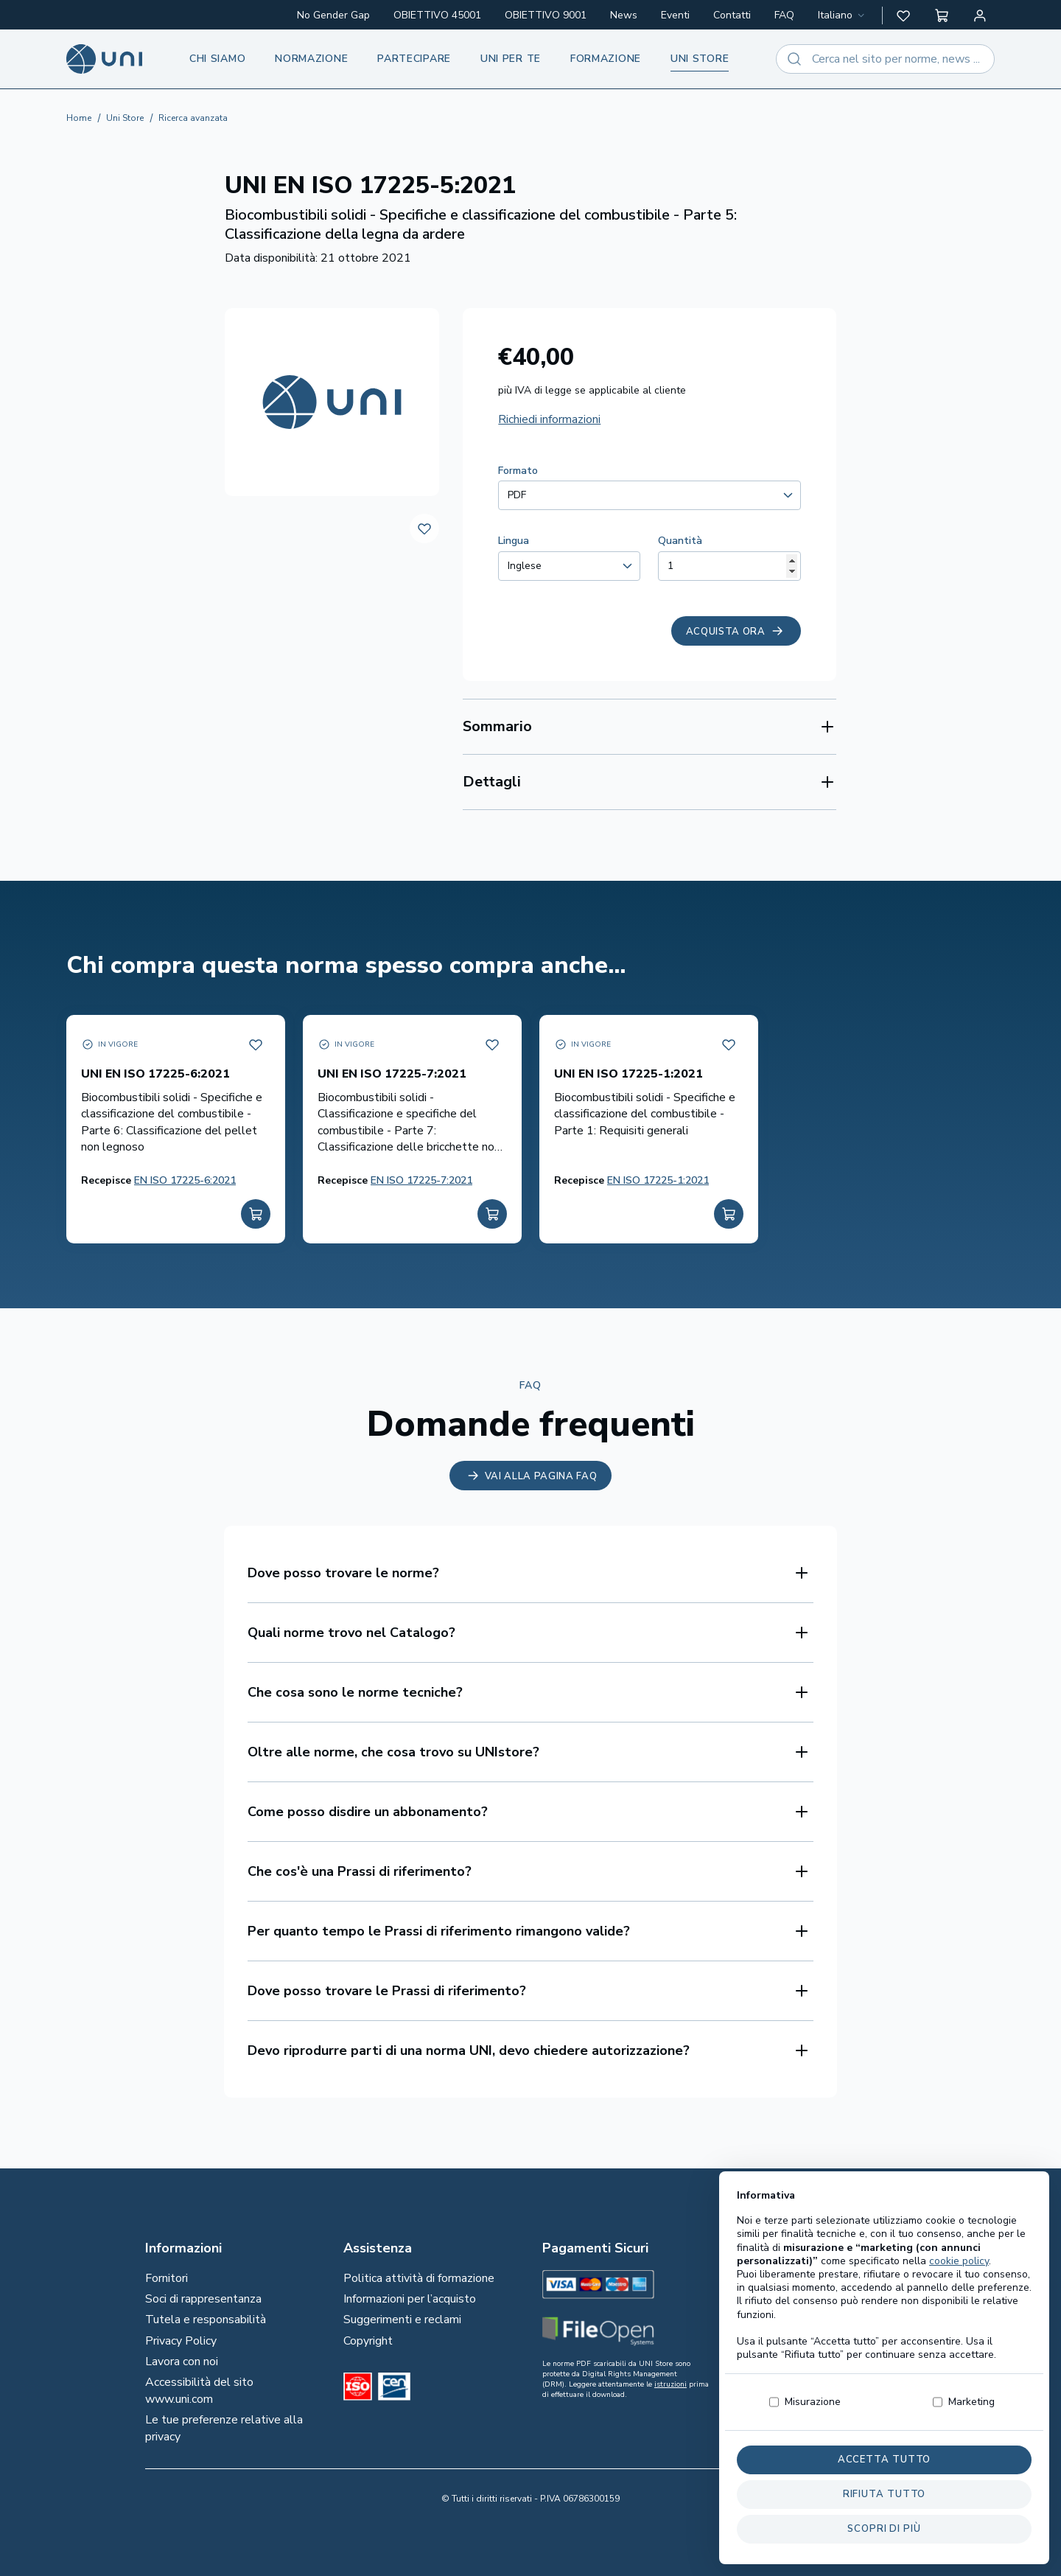 The height and width of the screenshot is (2576, 1061). Describe the element at coordinates (959, 2261) in the screenshot. I see `cookie policy [button]` at that location.